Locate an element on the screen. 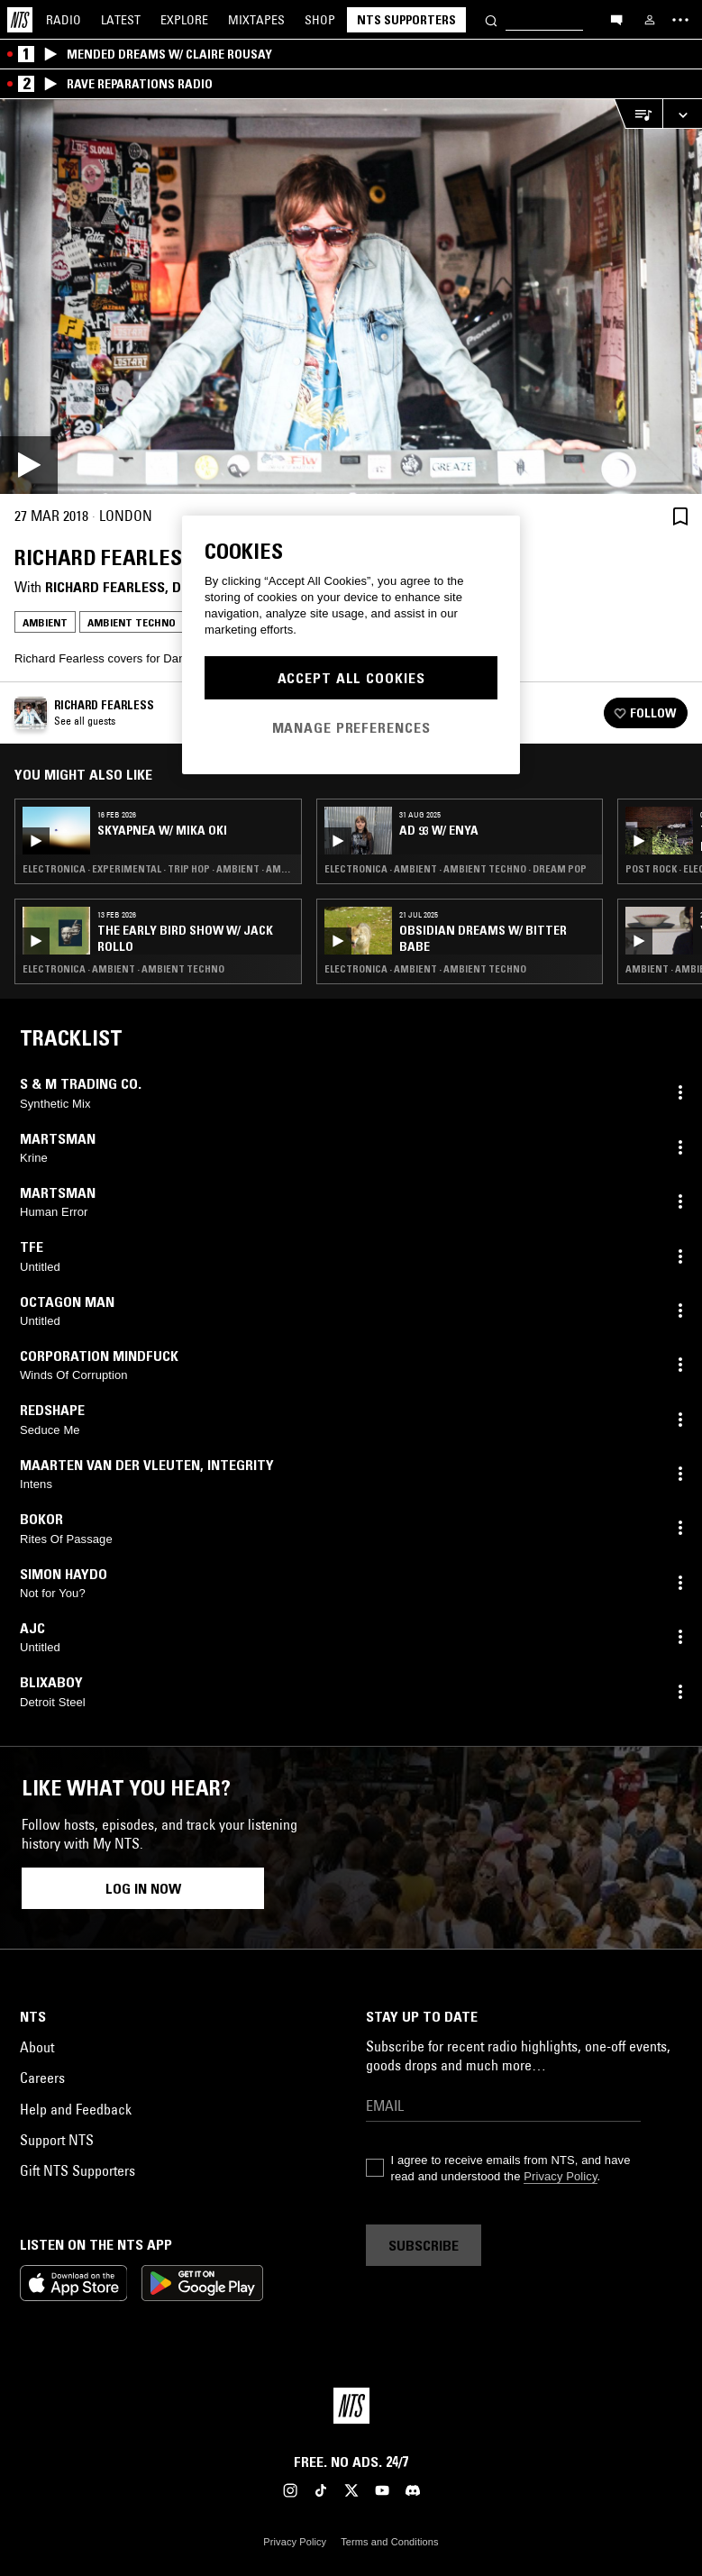 The image size is (702, 2576). About is located at coordinates (37, 2047).